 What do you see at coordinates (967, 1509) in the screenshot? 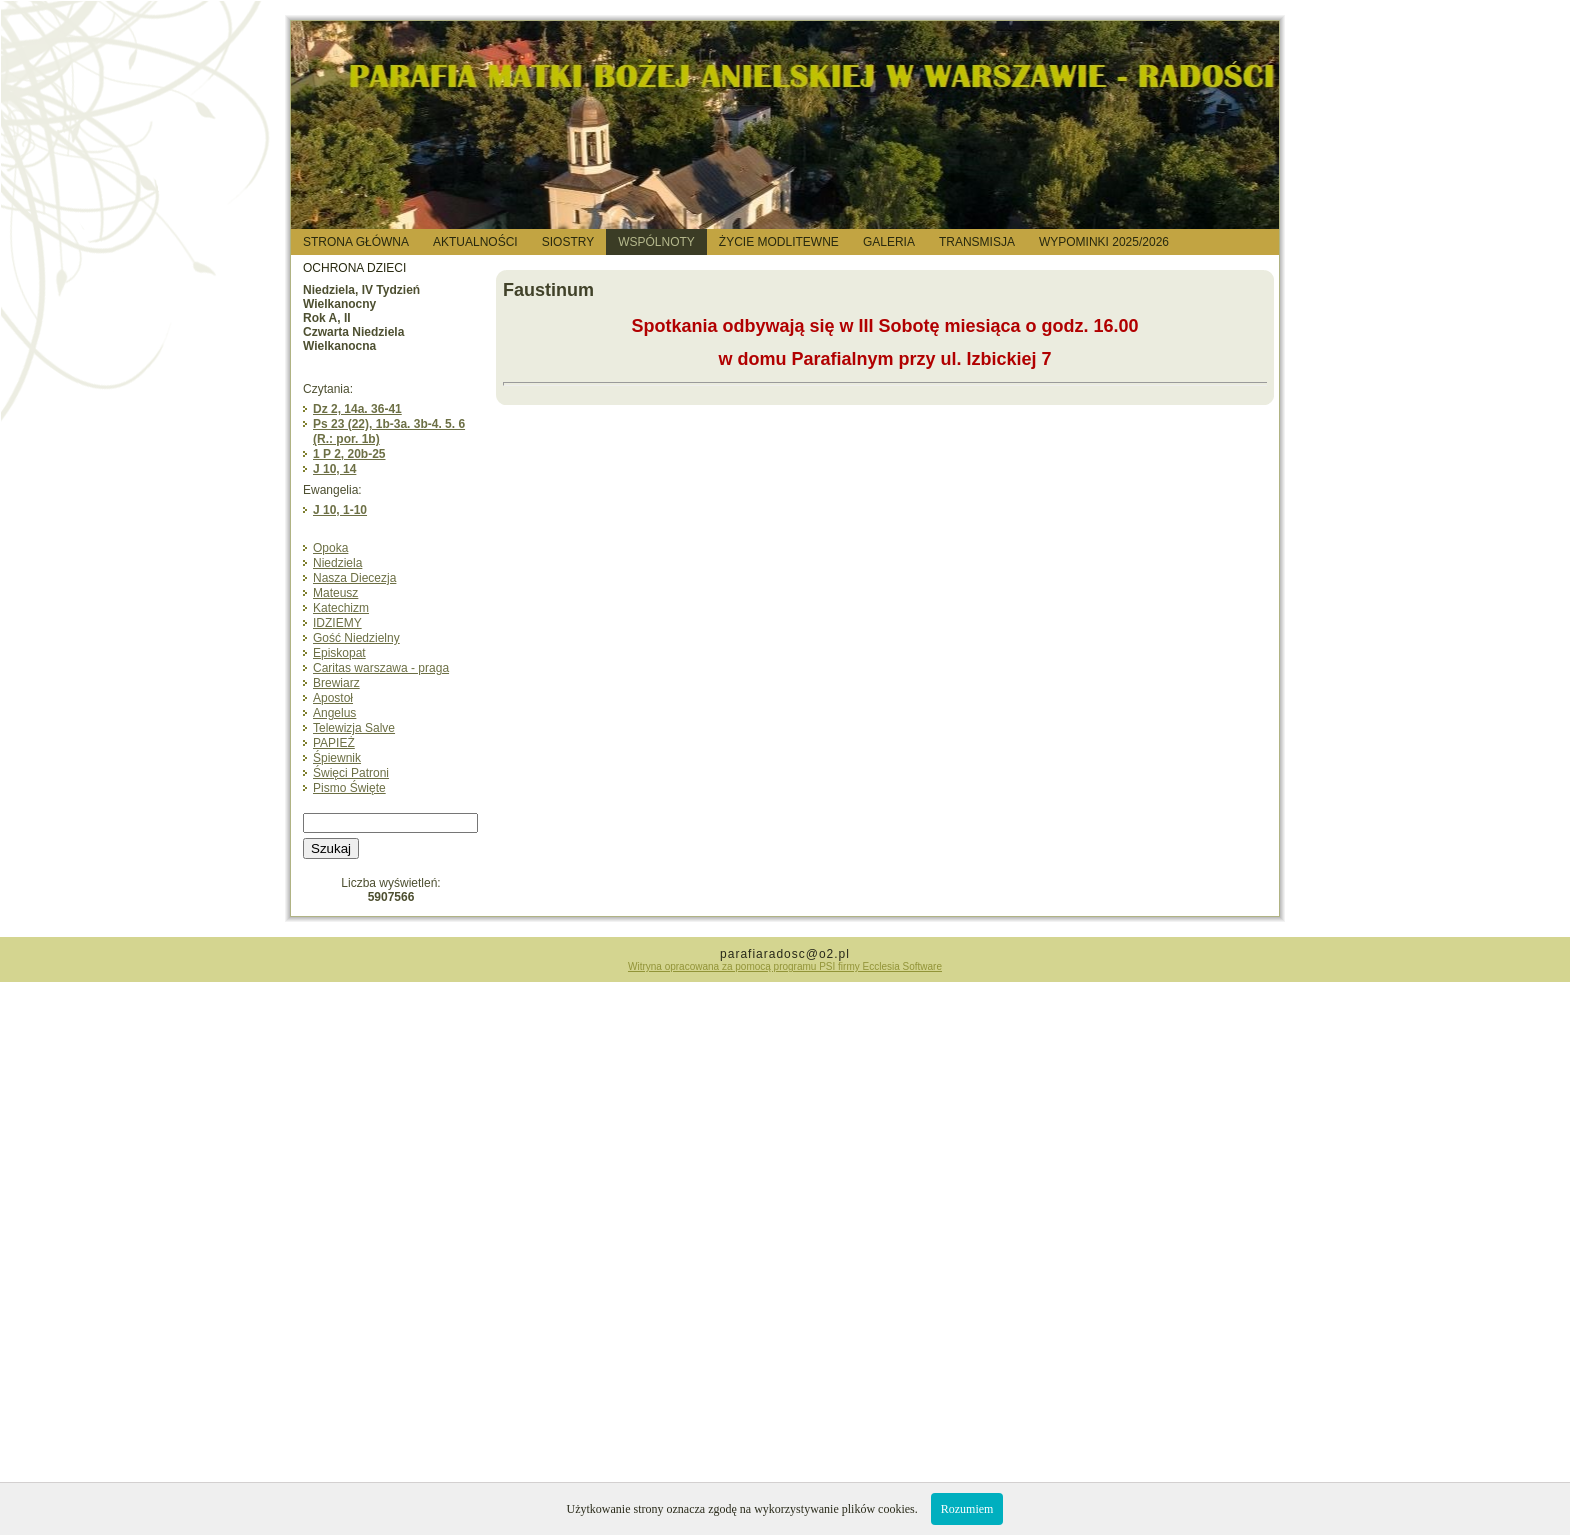
I see `Rozumiem` at bounding box center [967, 1509].